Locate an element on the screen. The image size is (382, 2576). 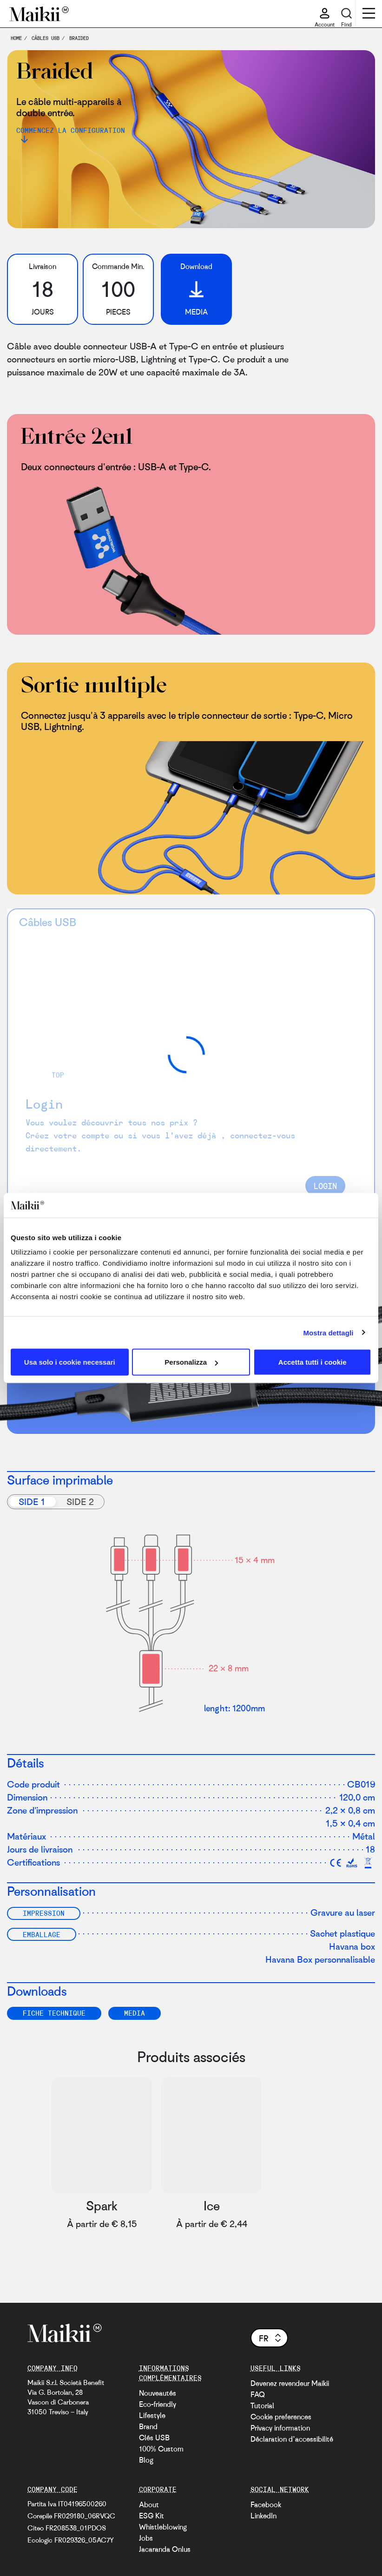
LinkedIn is located at coordinates (263, 2515).